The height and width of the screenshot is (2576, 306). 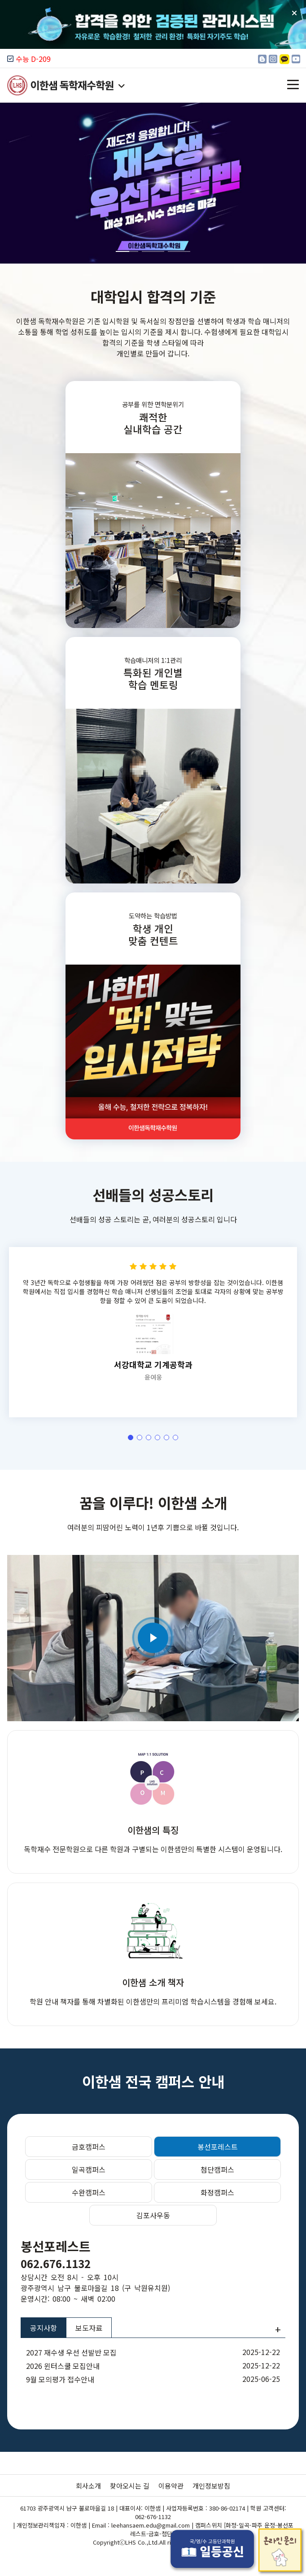 I want to click on 금호캠퍼스, so click(x=88, y=2146).